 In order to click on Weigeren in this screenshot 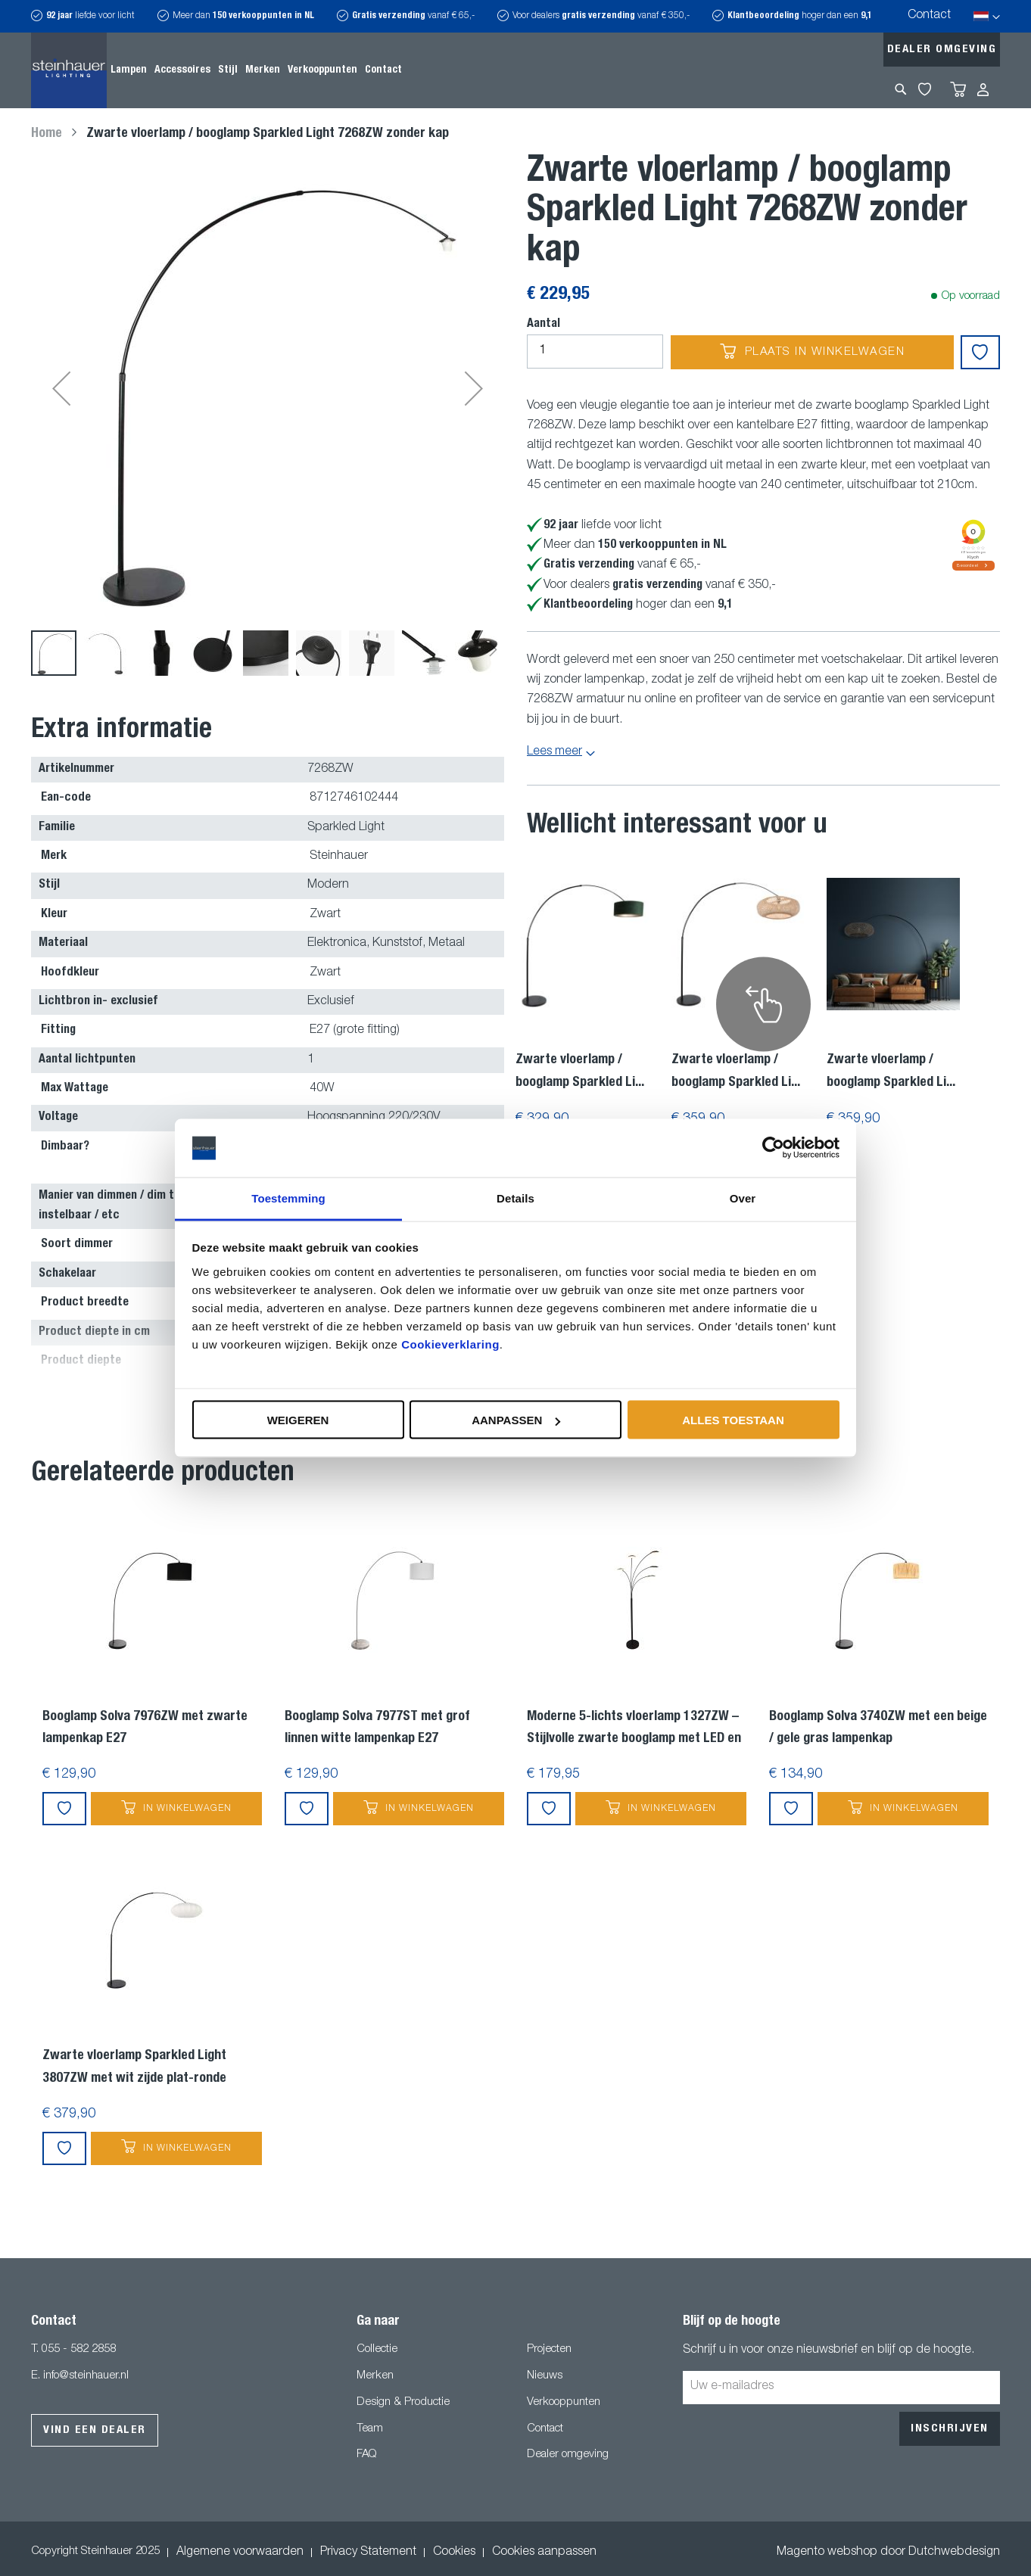, I will do `click(298, 1420)`.